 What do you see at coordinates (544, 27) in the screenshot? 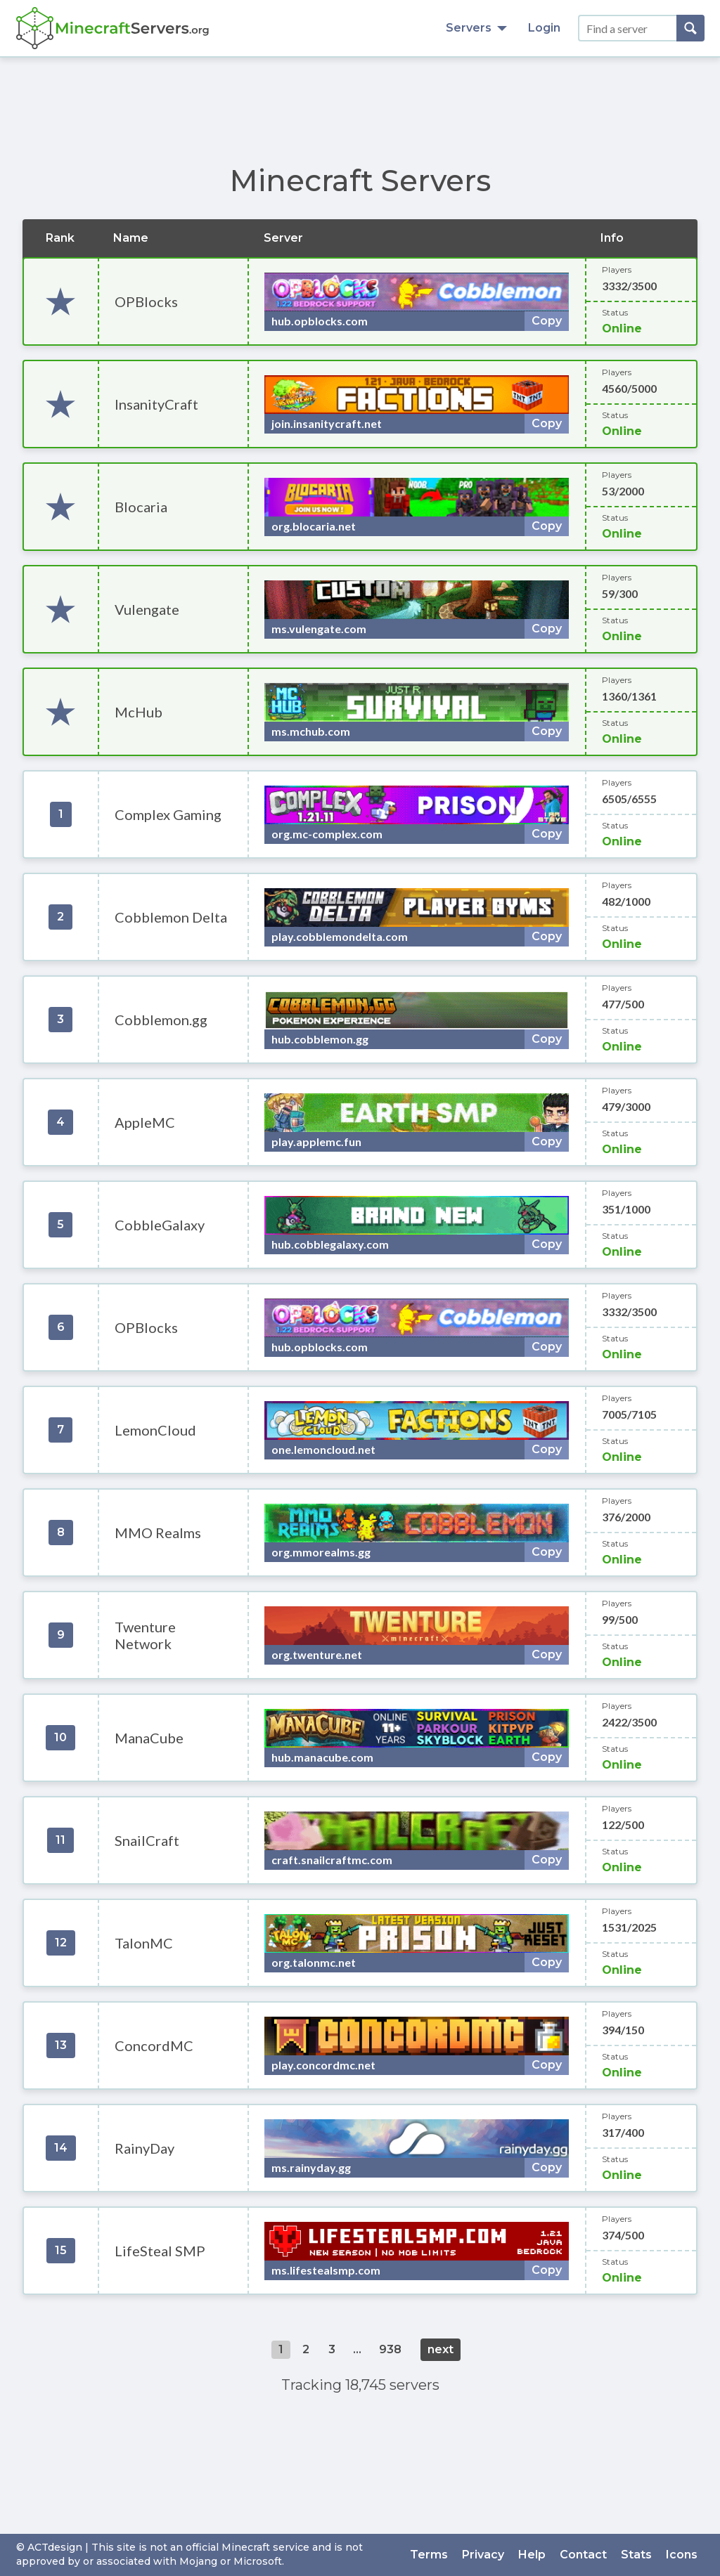
I see `Login` at bounding box center [544, 27].